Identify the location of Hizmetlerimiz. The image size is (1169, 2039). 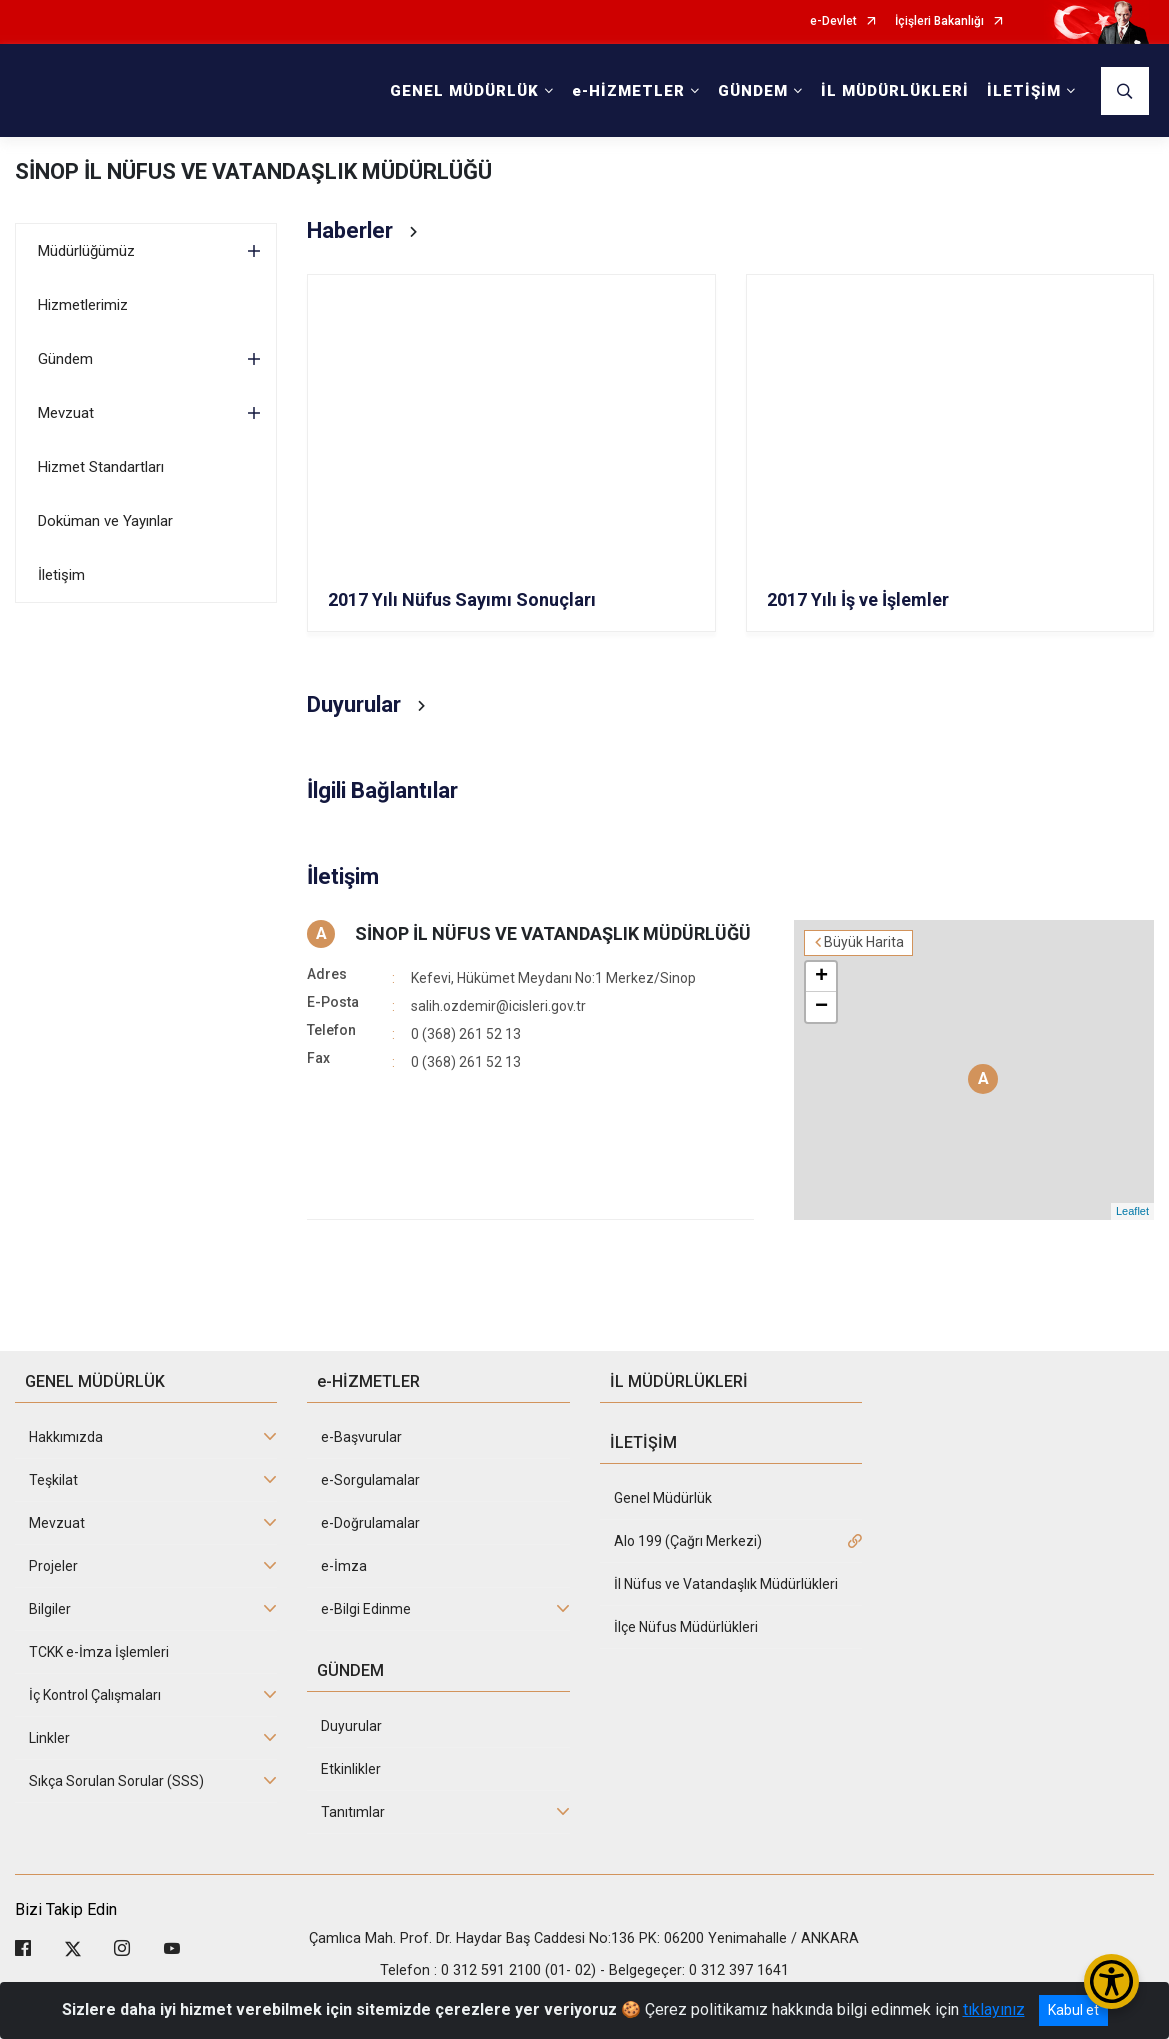
(83, 305).